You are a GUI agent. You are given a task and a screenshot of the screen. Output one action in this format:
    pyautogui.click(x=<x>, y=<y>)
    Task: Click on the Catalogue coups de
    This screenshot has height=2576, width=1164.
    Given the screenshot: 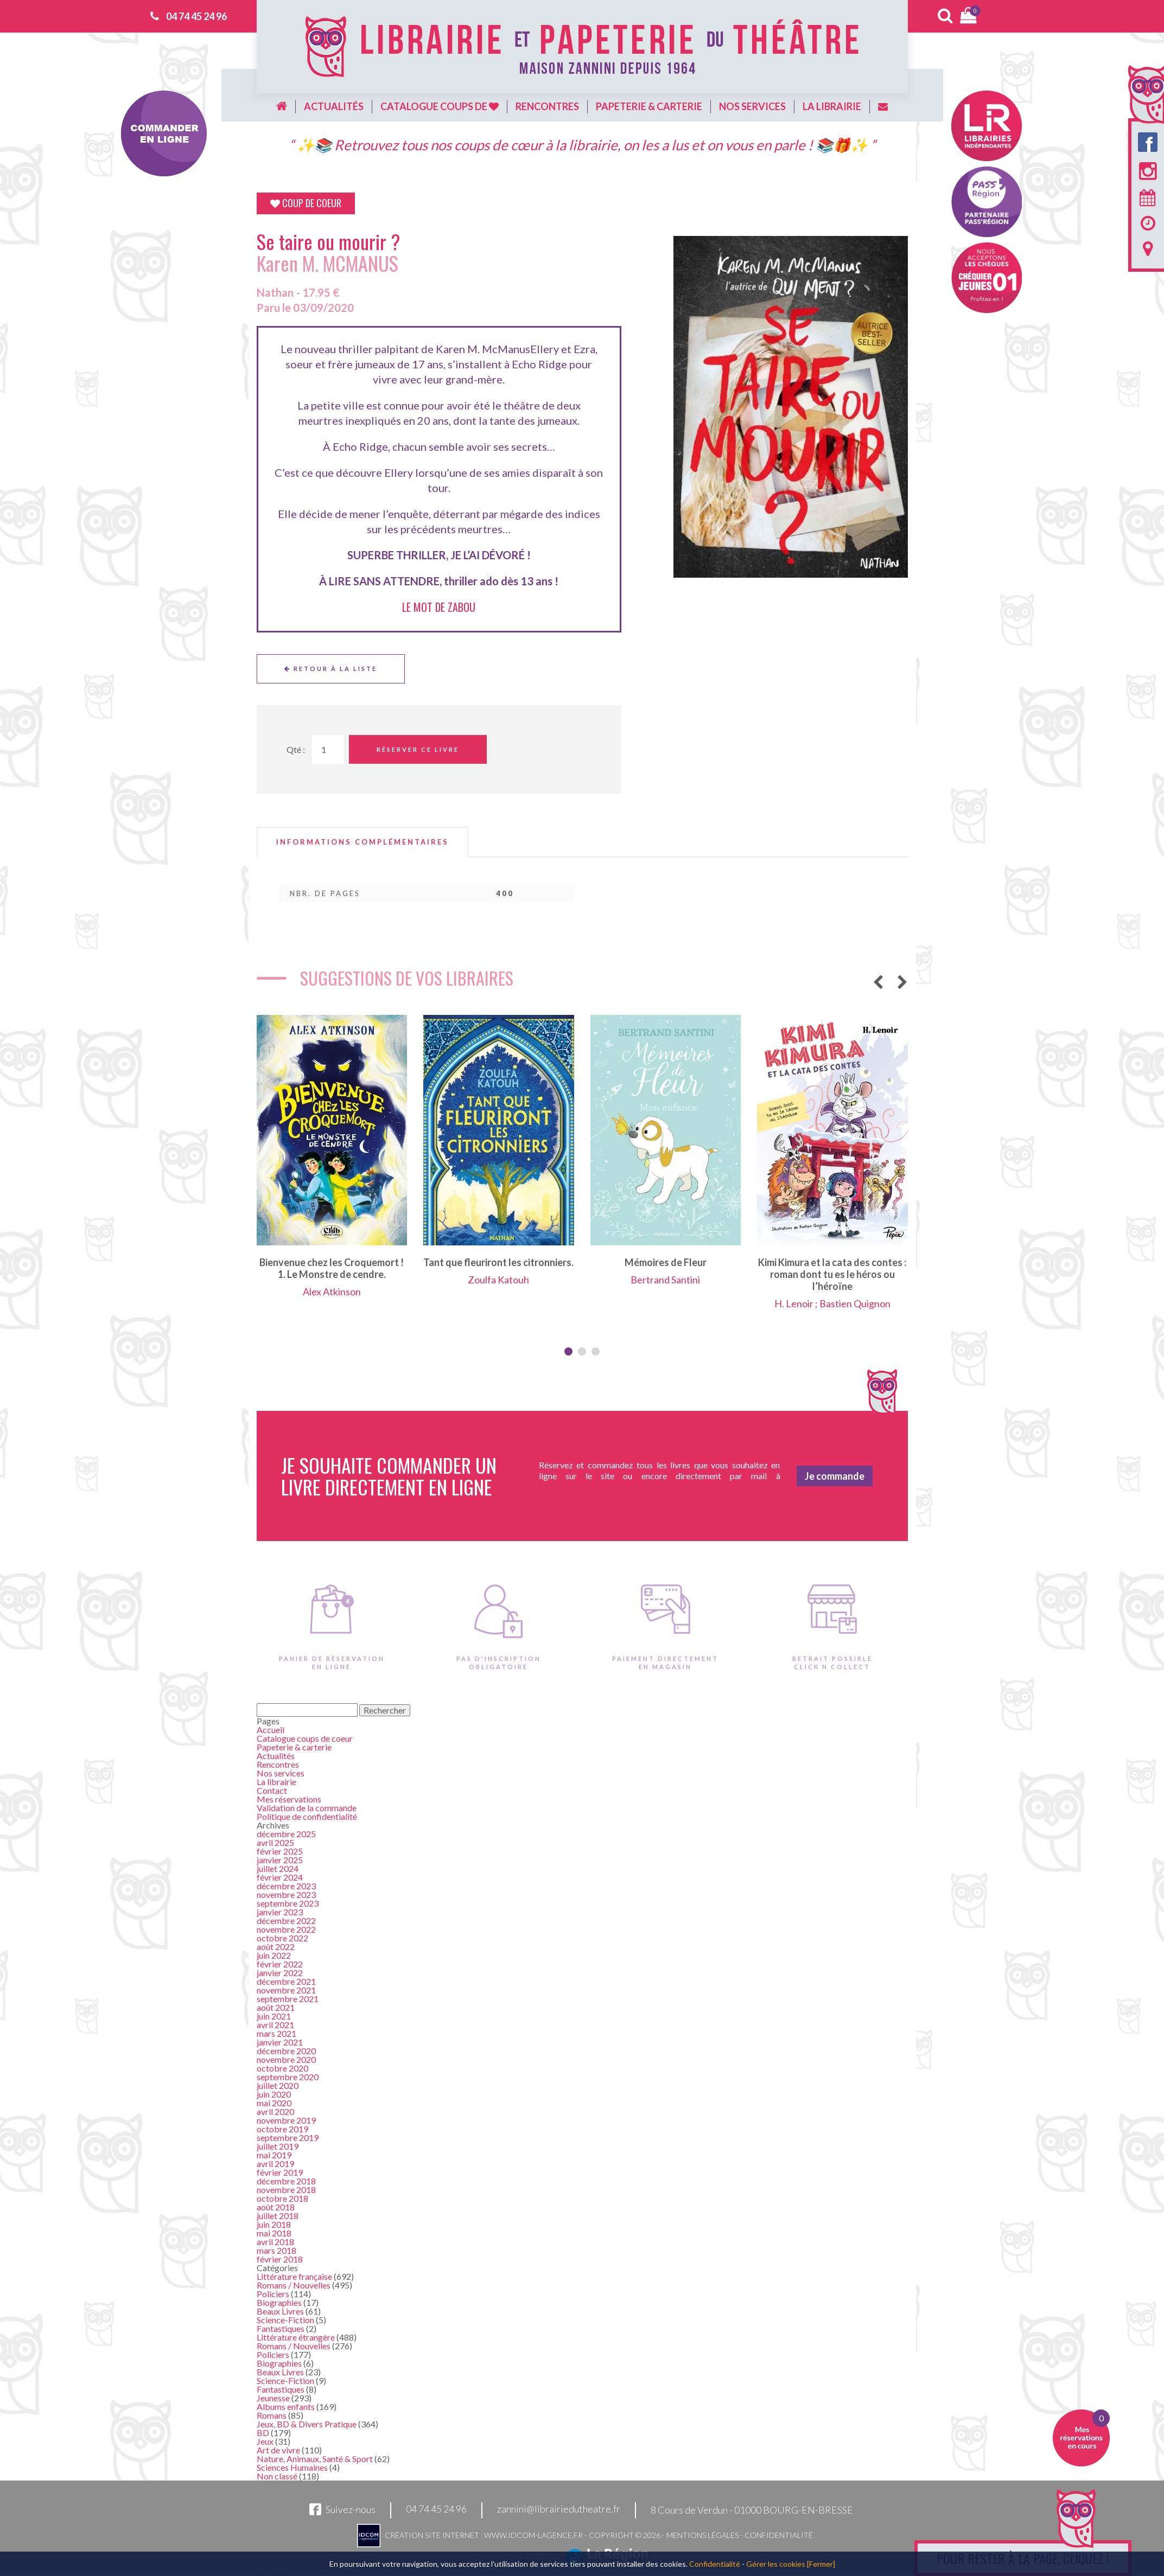 What is the action you would take?
    pyautogui.click(x=439, y=106)
    